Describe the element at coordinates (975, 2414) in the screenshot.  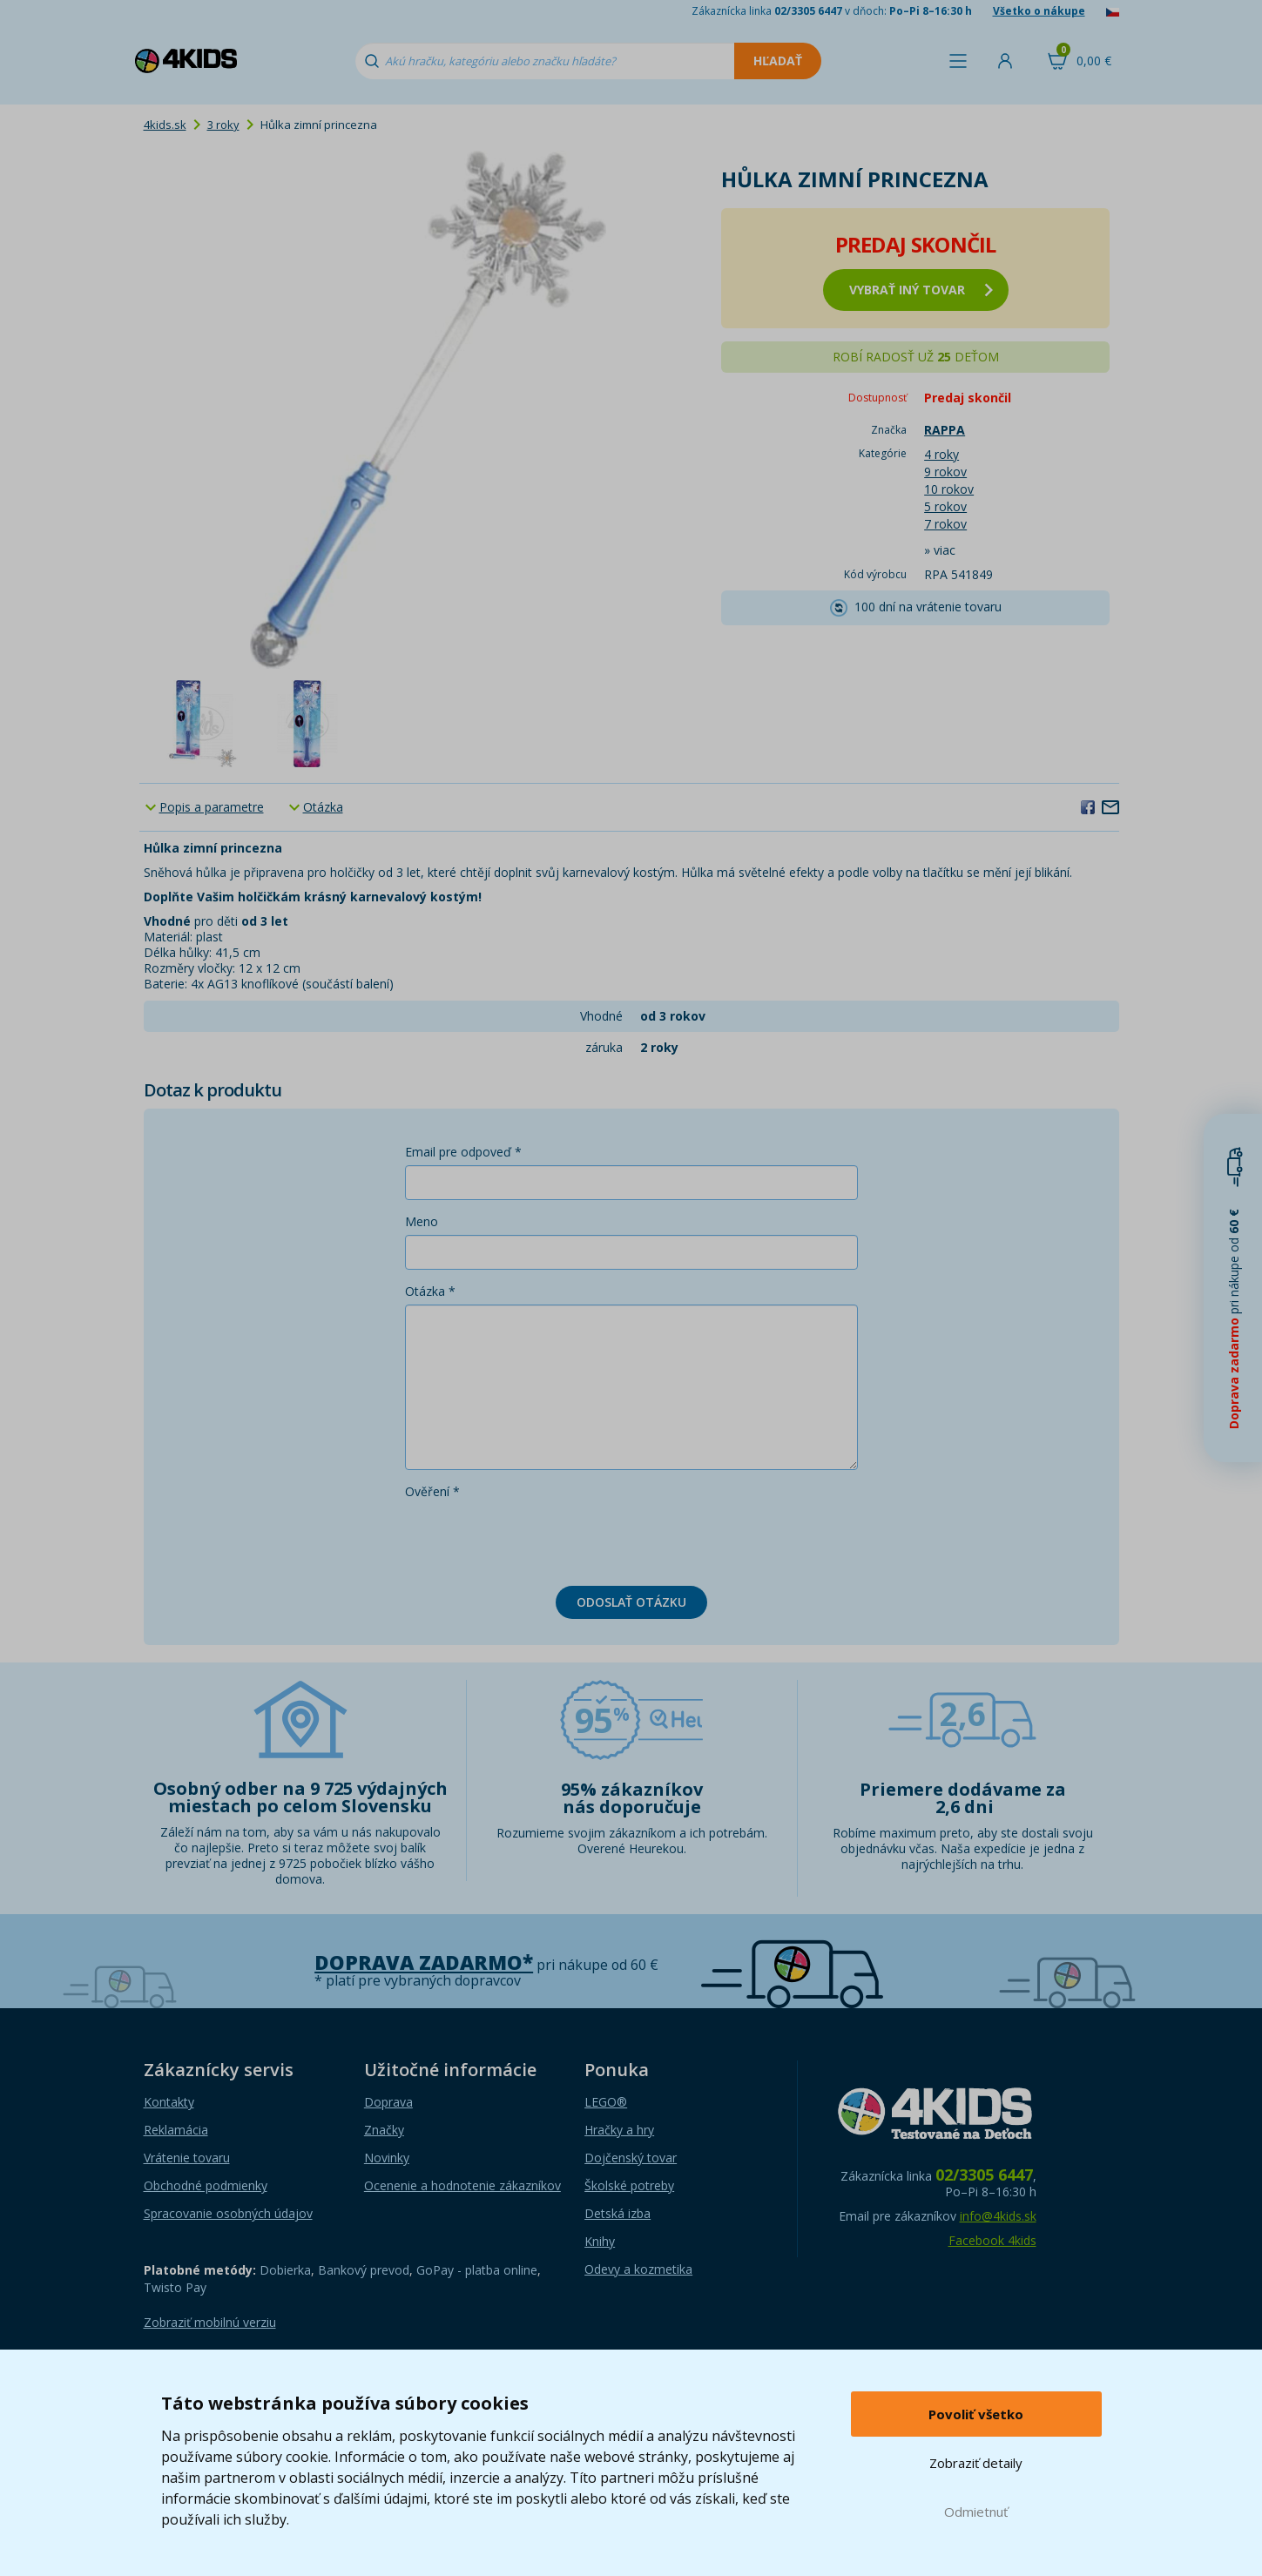
I see `Povoliť všetko` at that location.